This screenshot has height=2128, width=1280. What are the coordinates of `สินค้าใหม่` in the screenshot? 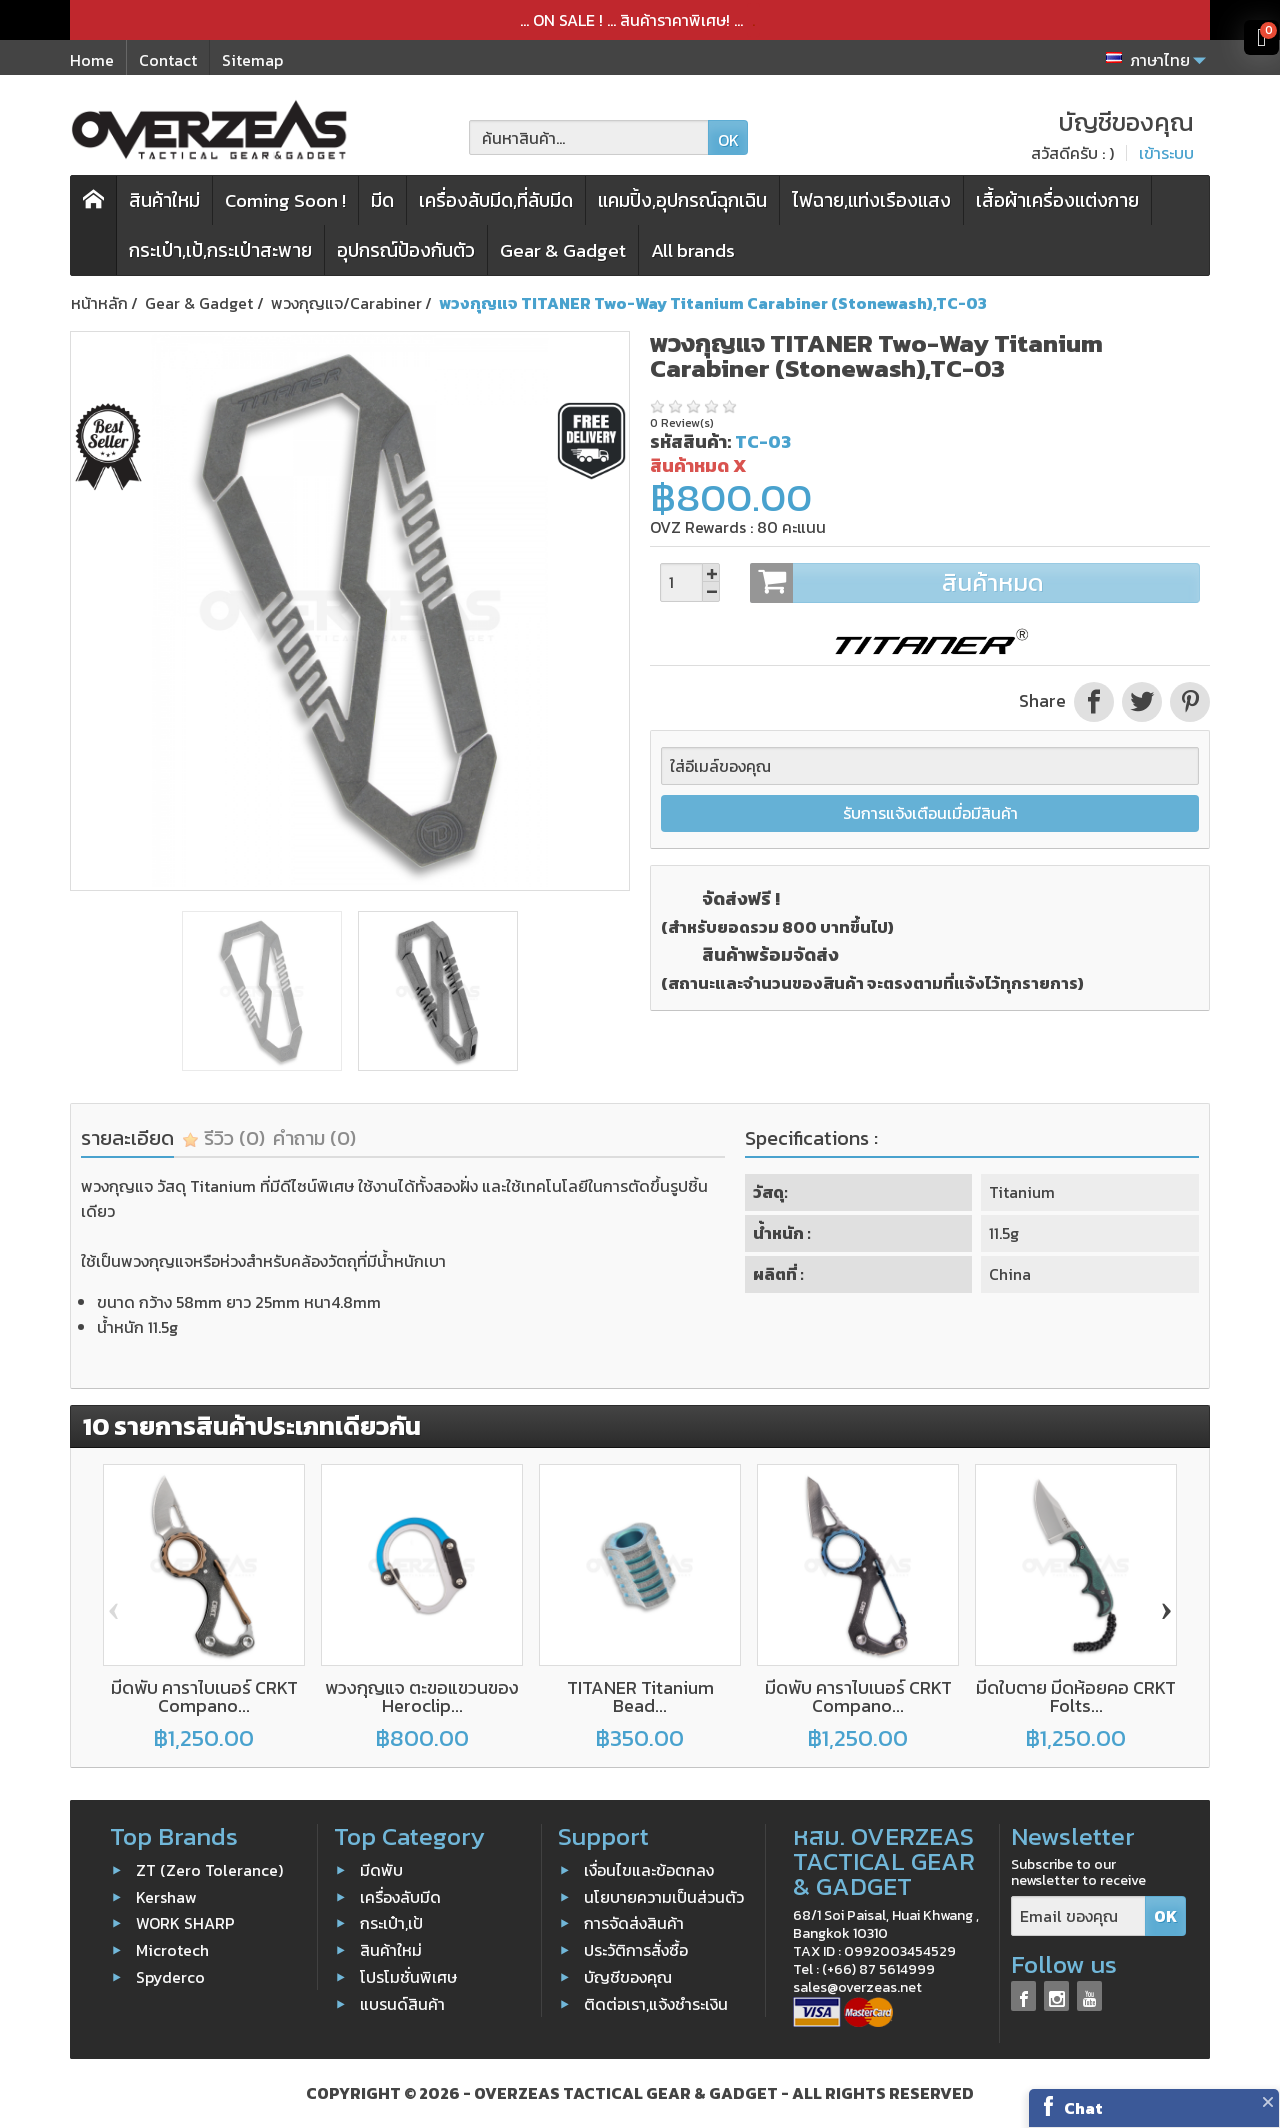 It's located at (164, 200).